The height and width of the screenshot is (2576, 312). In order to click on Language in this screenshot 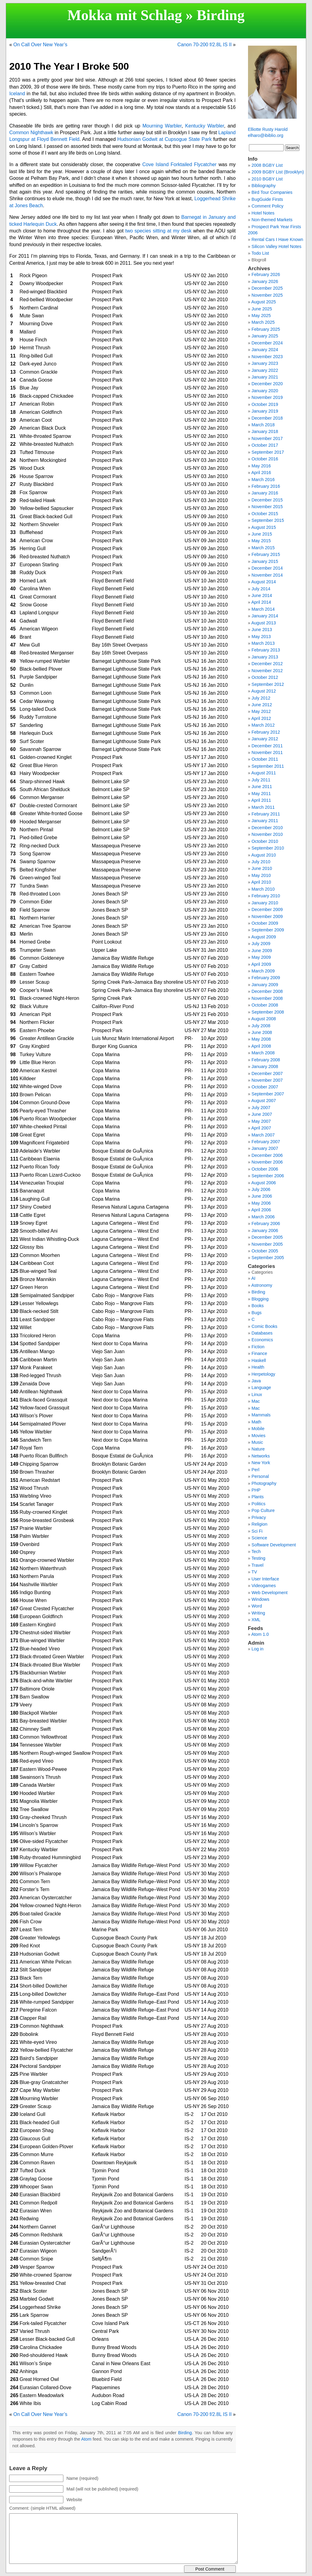, I will do `click(261, 1387)`.